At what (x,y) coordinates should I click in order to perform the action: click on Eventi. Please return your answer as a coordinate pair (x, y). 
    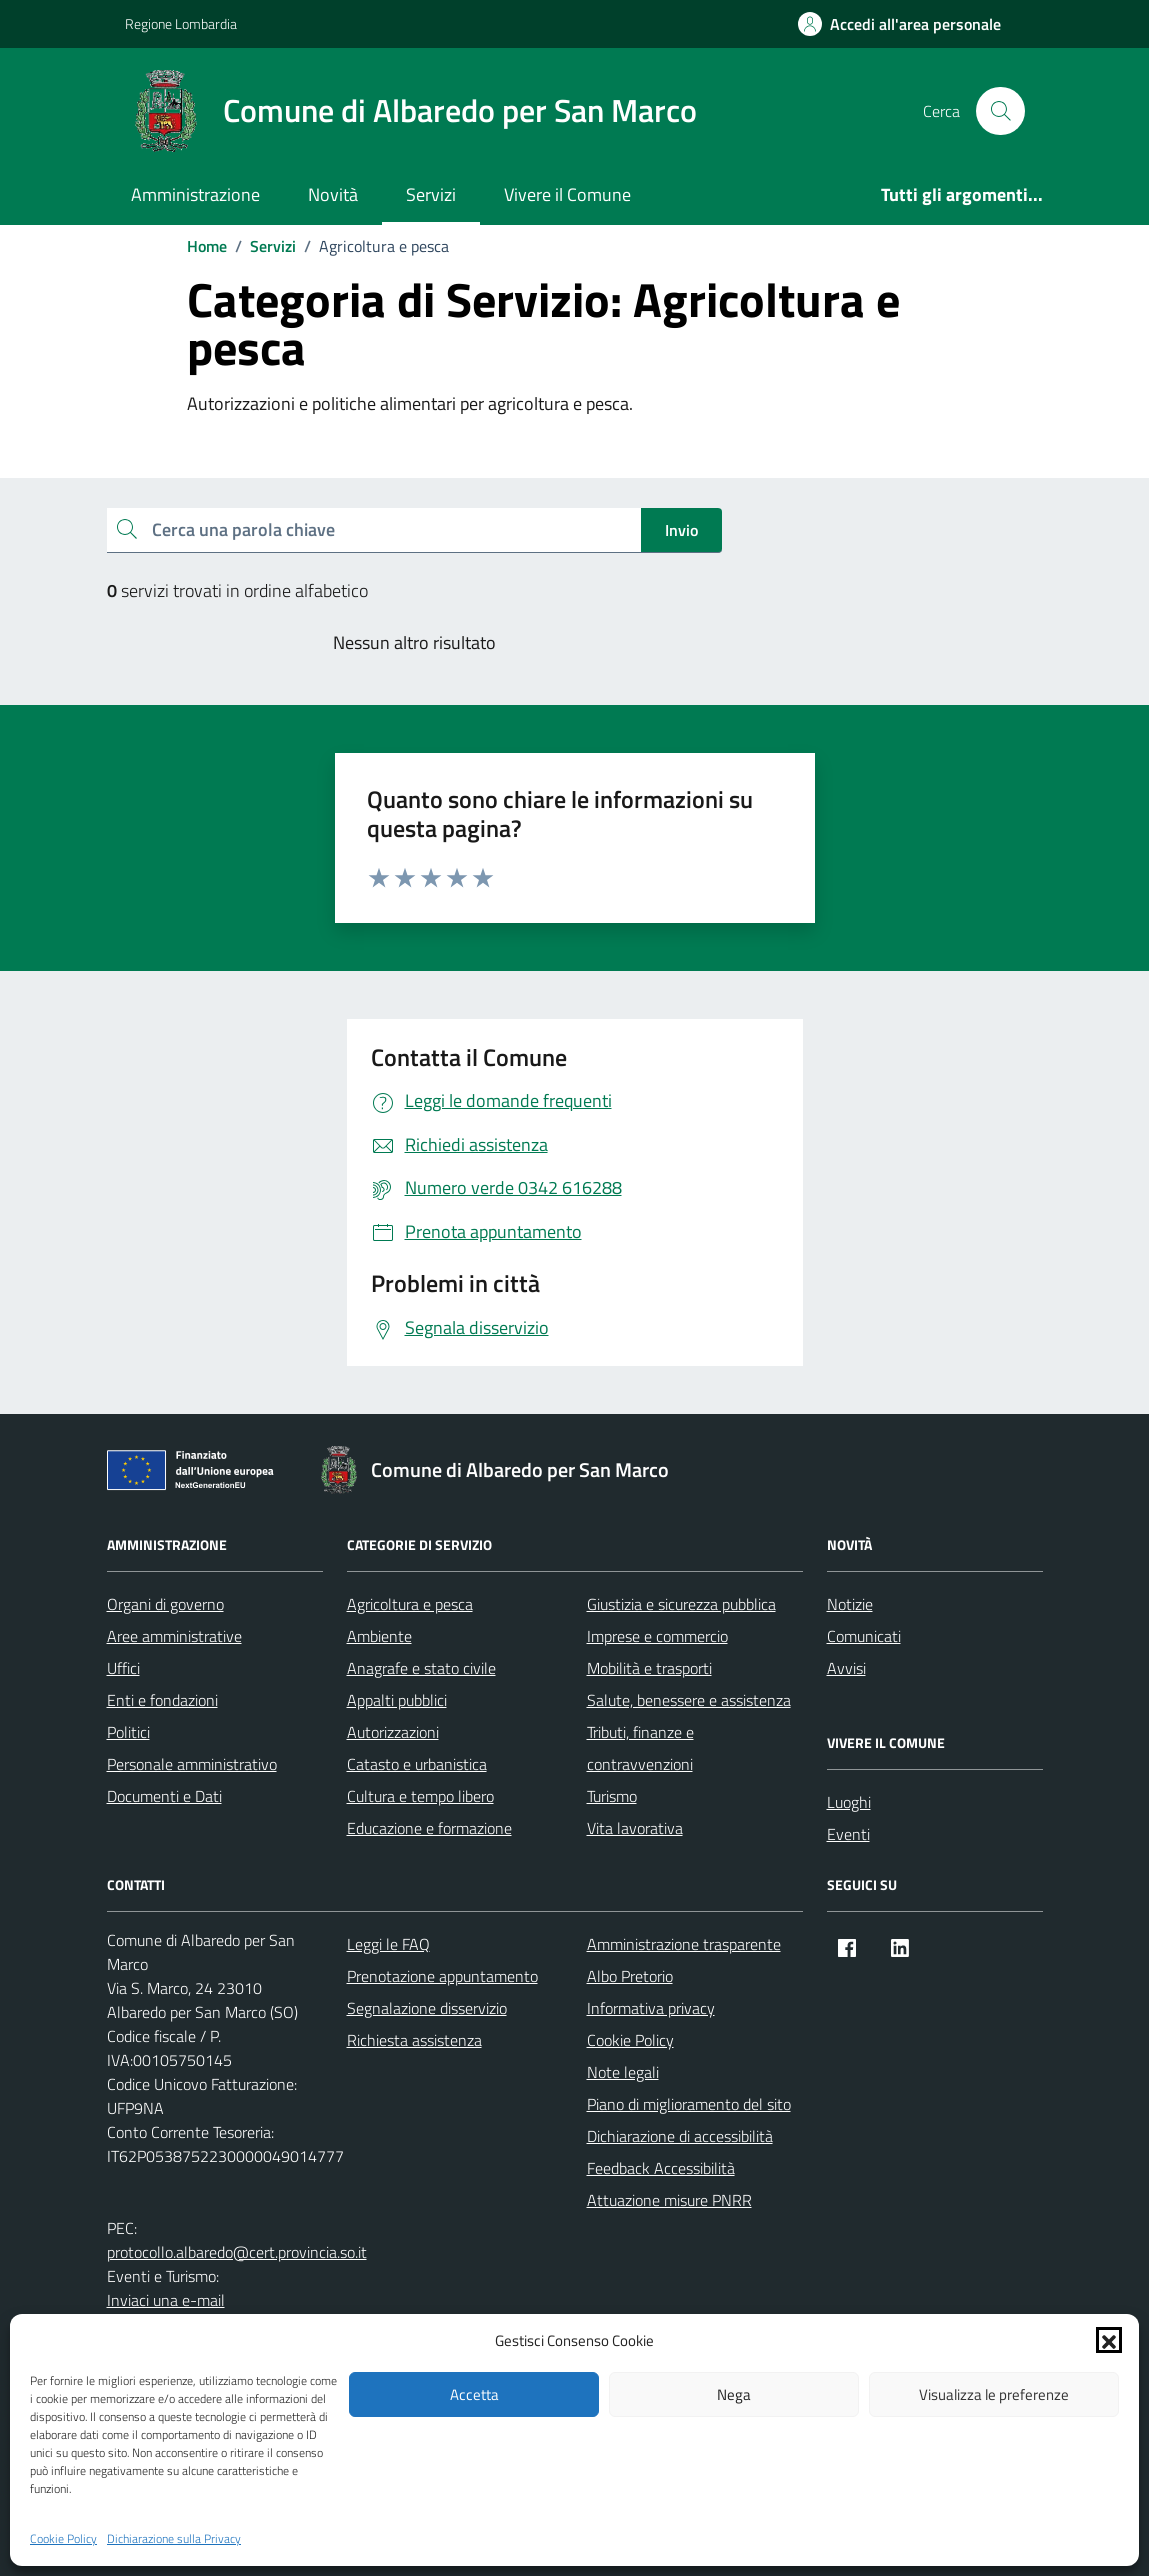
    Looking at the image, I should click on (848, 1834).